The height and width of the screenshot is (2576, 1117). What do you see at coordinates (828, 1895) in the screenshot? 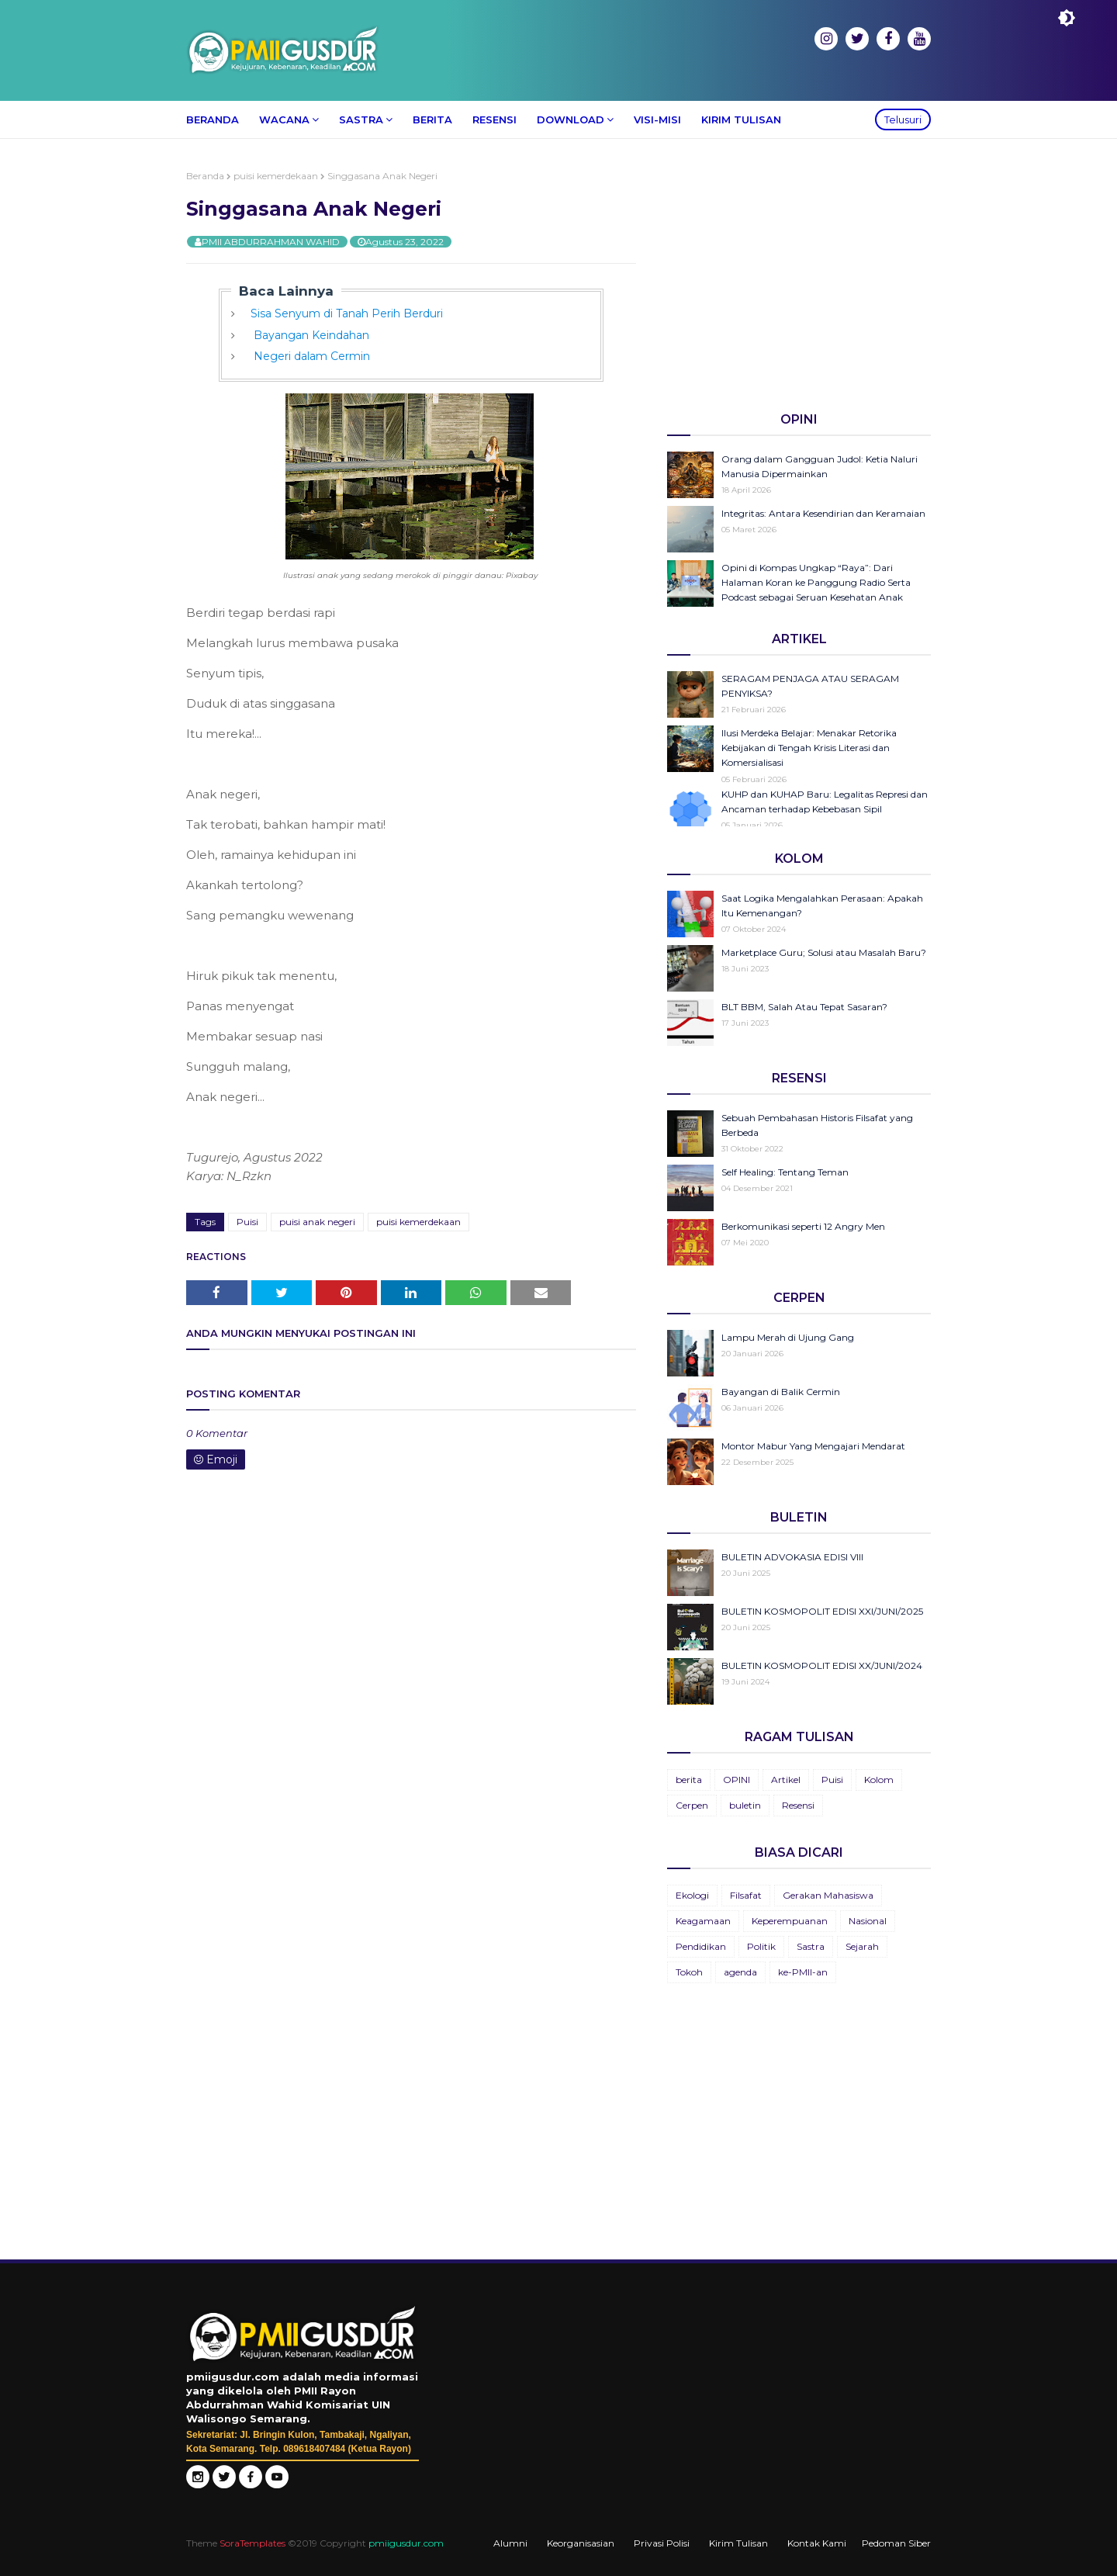
I see `Gerakan Mahasiswa` at bounding box center [828, 1895].